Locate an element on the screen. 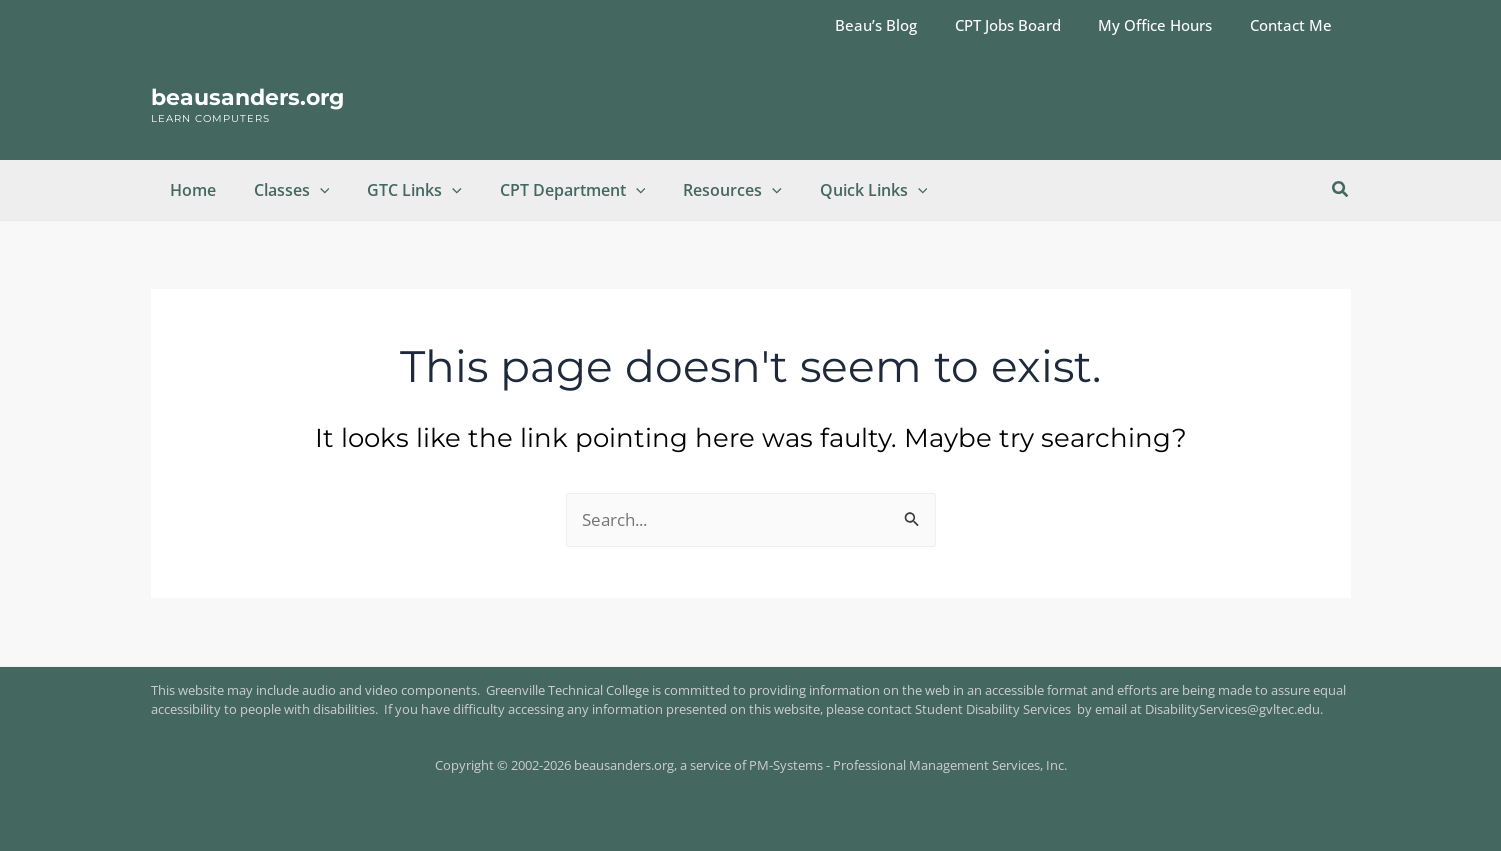  PM-Systems - Professional Management Services, Inc. is located at coordinates (908, 765).